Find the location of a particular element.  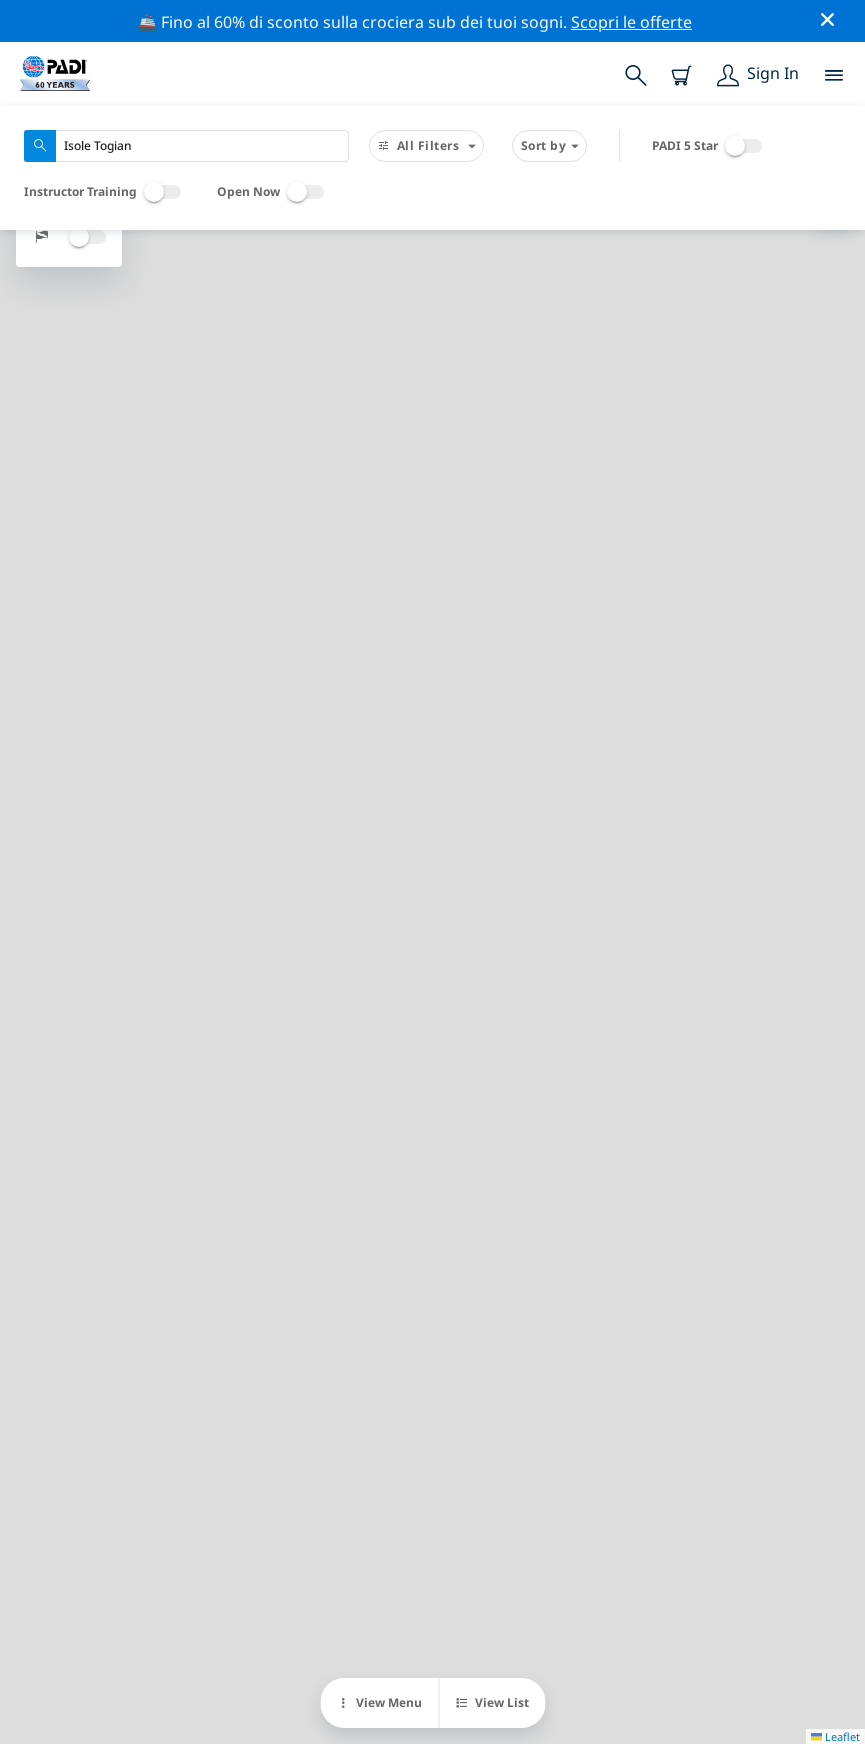

Leaflet is located at coordinates (835, 1736).